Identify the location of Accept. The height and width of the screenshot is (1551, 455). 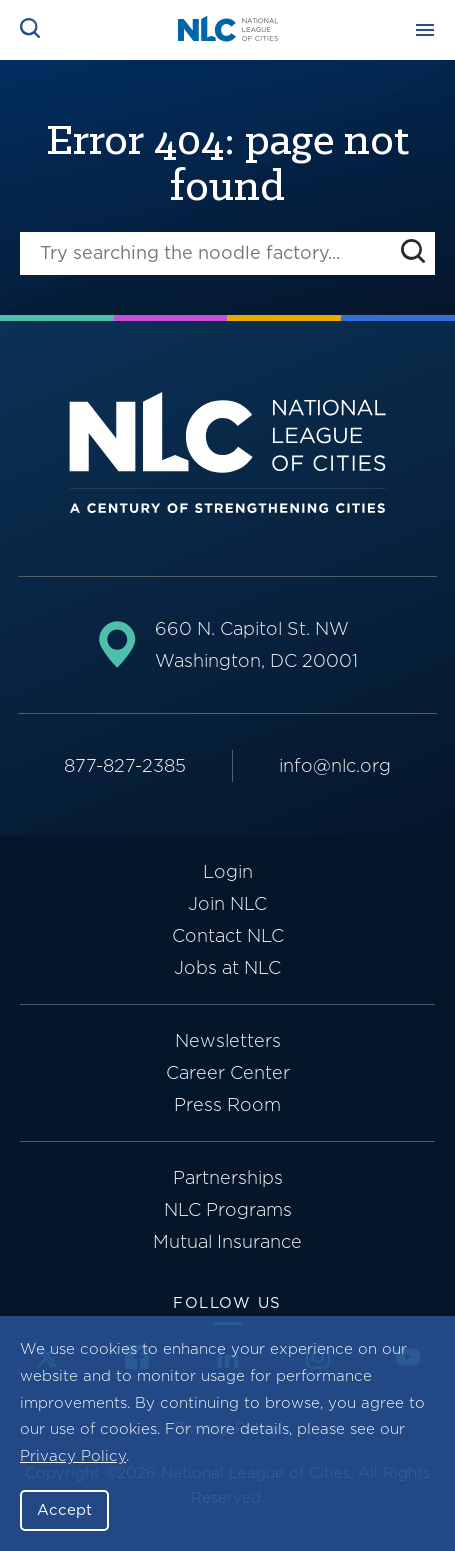
(64, 1510).